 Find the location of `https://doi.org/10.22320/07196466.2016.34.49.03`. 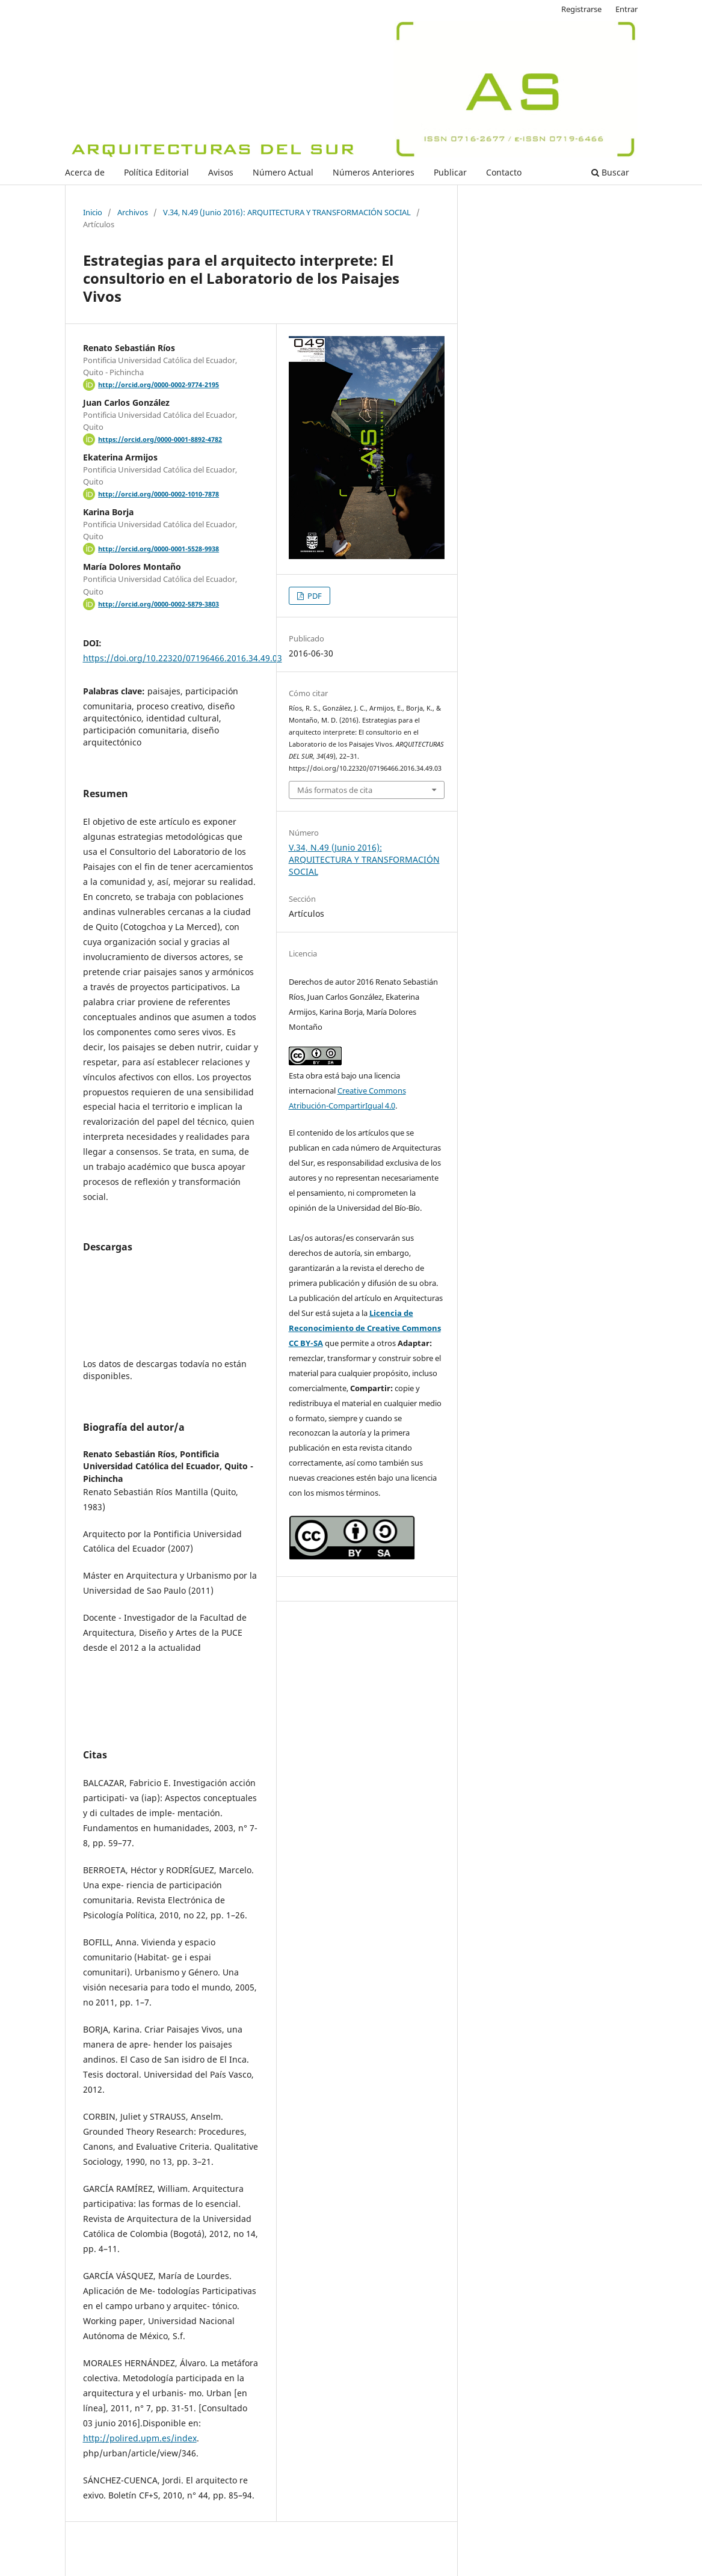

https://doi.org/10.22320/07196466.2016.34.49.03 is located at coordinates (182, 658).